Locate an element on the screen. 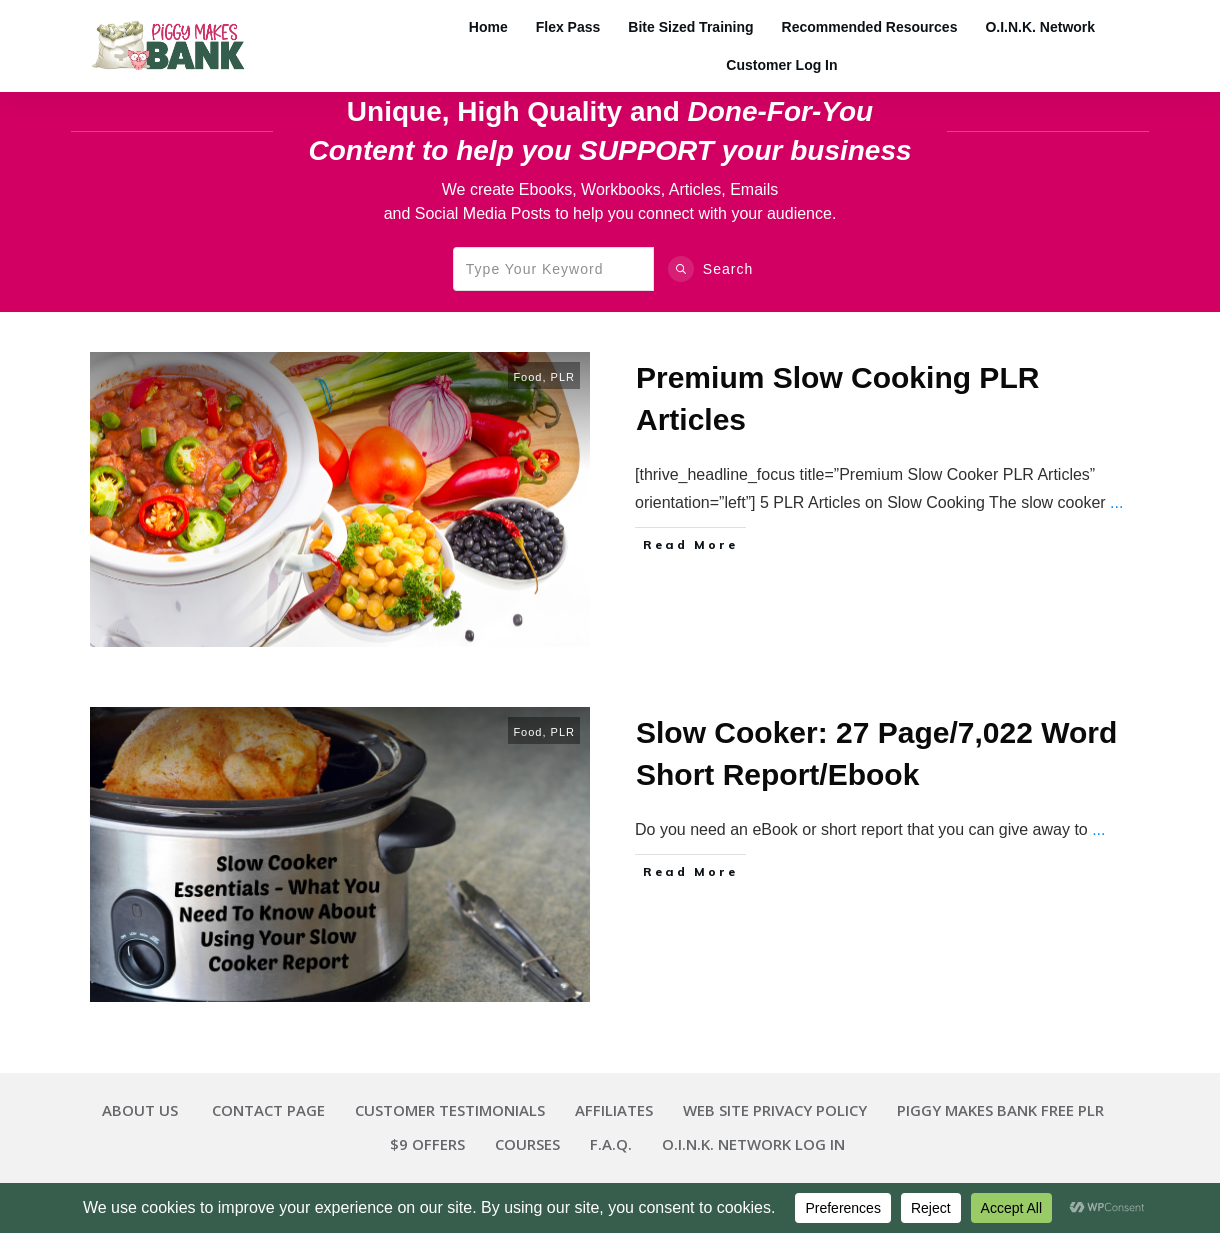 This screenshot has height=1233, width=1220. PLR is located at coordinates (563, 377).